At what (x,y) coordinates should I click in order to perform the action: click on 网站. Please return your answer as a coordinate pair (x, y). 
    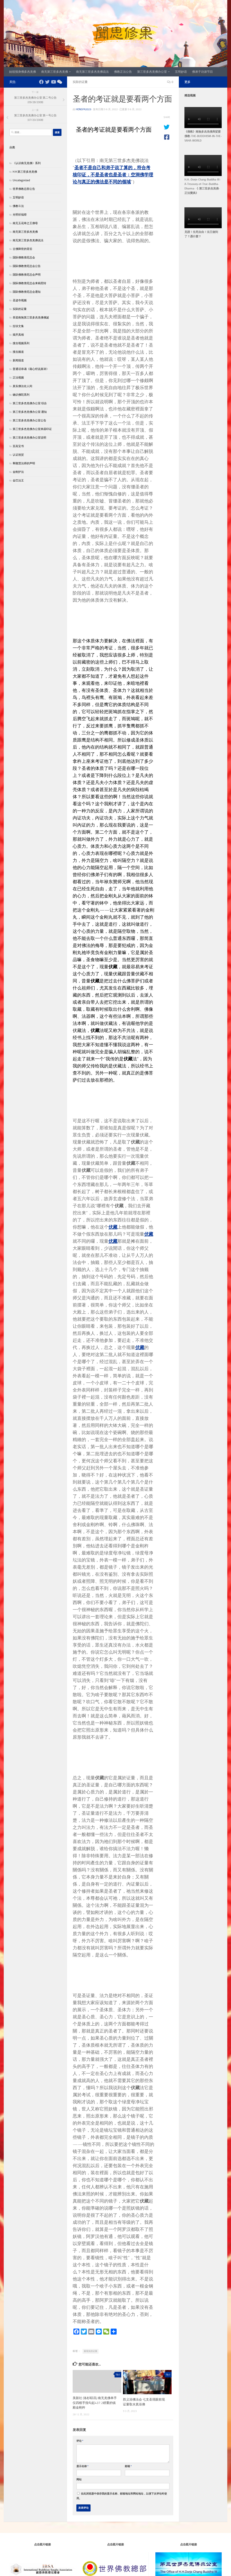
    Looking at the image, I should click on (79, 2479).